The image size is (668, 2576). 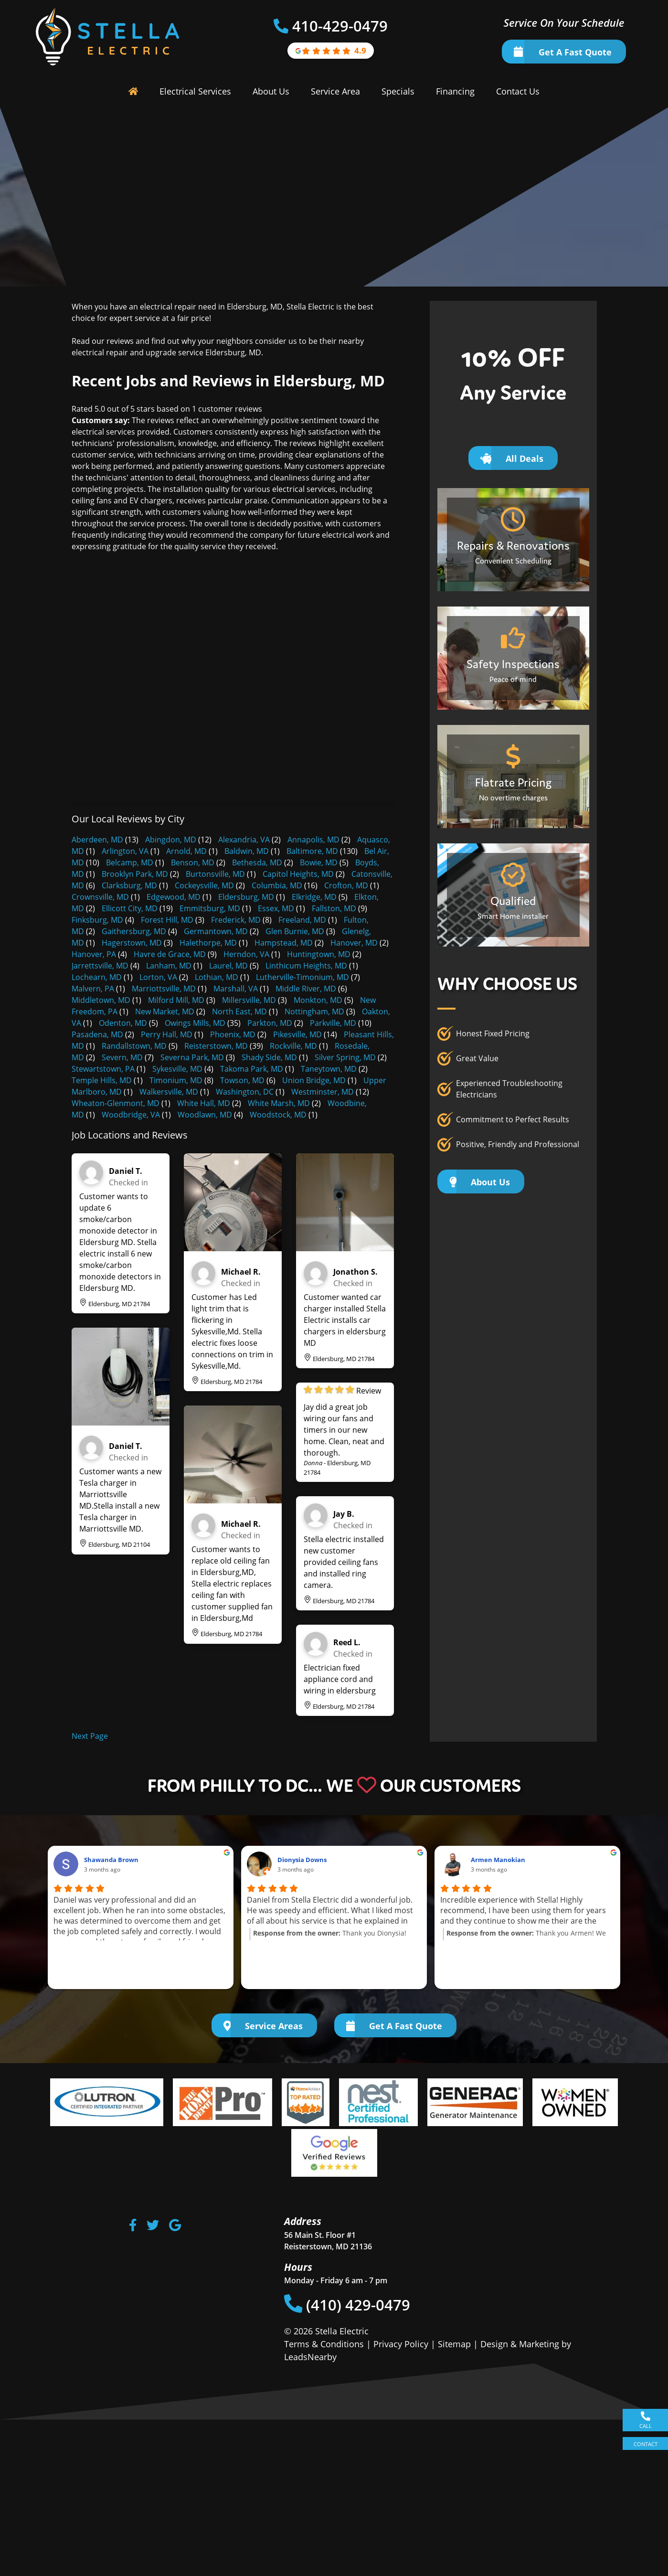 I want to click on Gaithersburg, MD, so click(x=134, y=931).